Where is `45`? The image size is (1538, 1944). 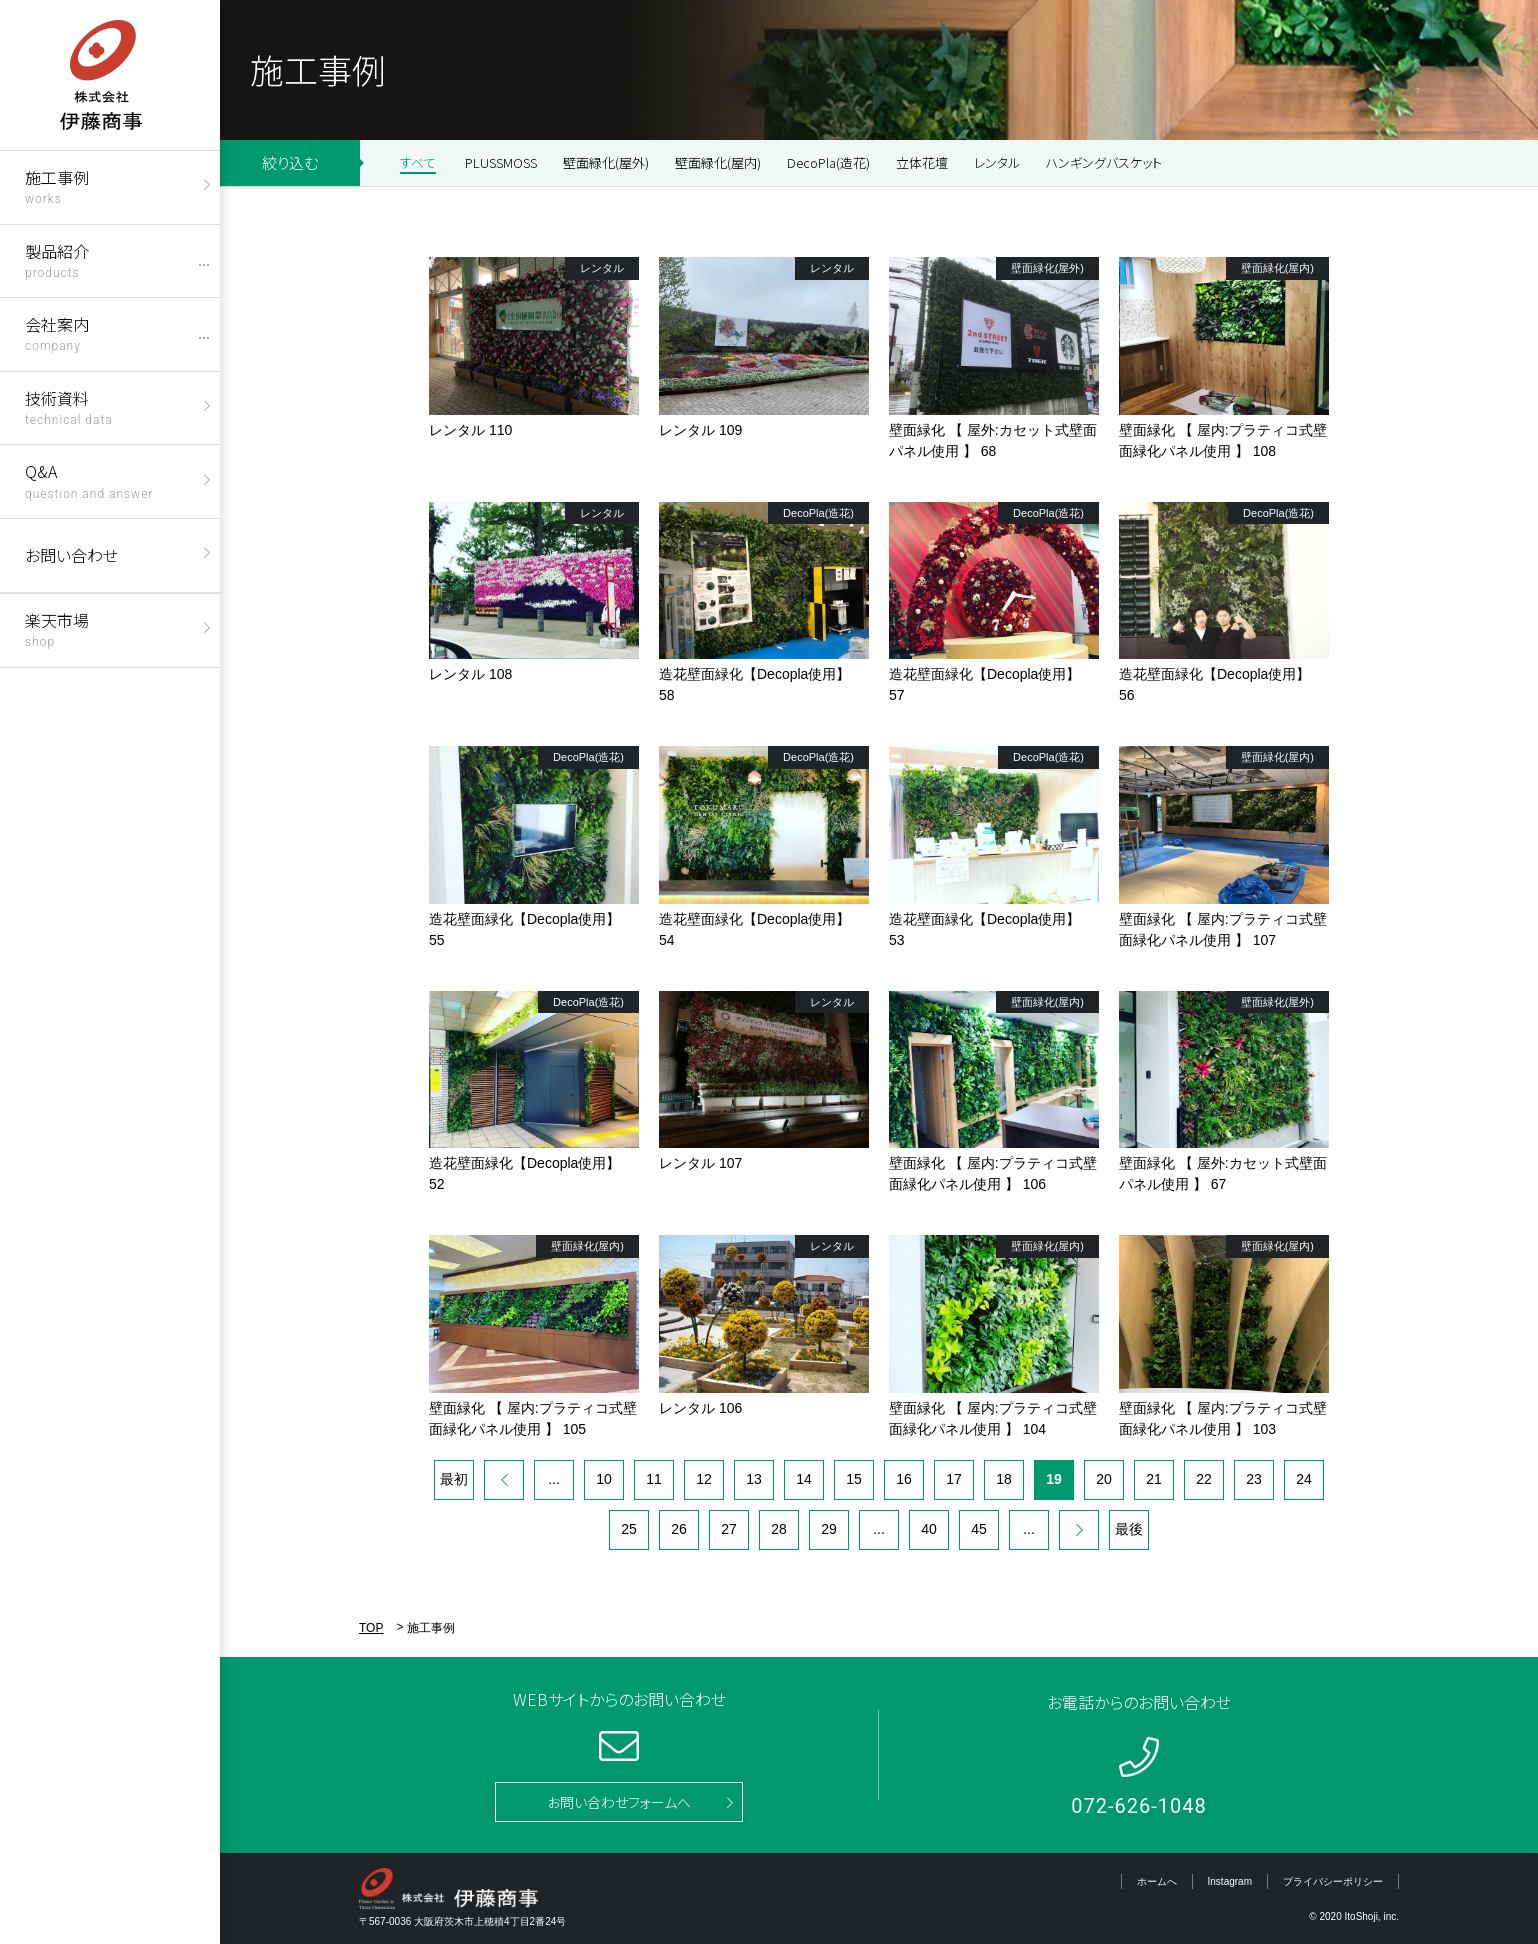
45 is located at coordinates (979, 1529).